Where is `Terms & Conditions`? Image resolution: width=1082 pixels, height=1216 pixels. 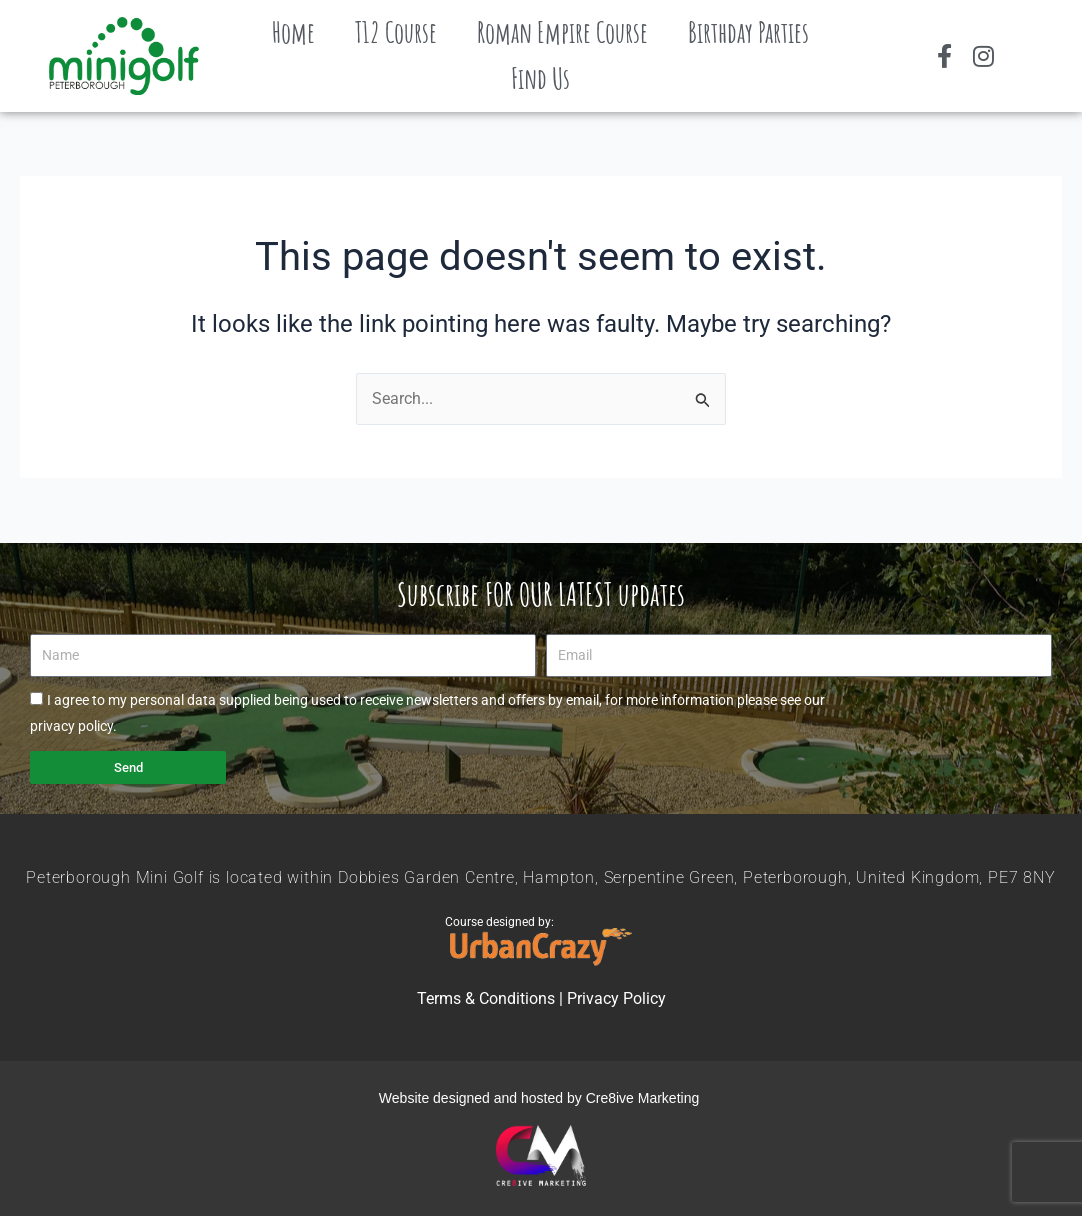 Terms & Conditions is located at coordinates (486, 998).